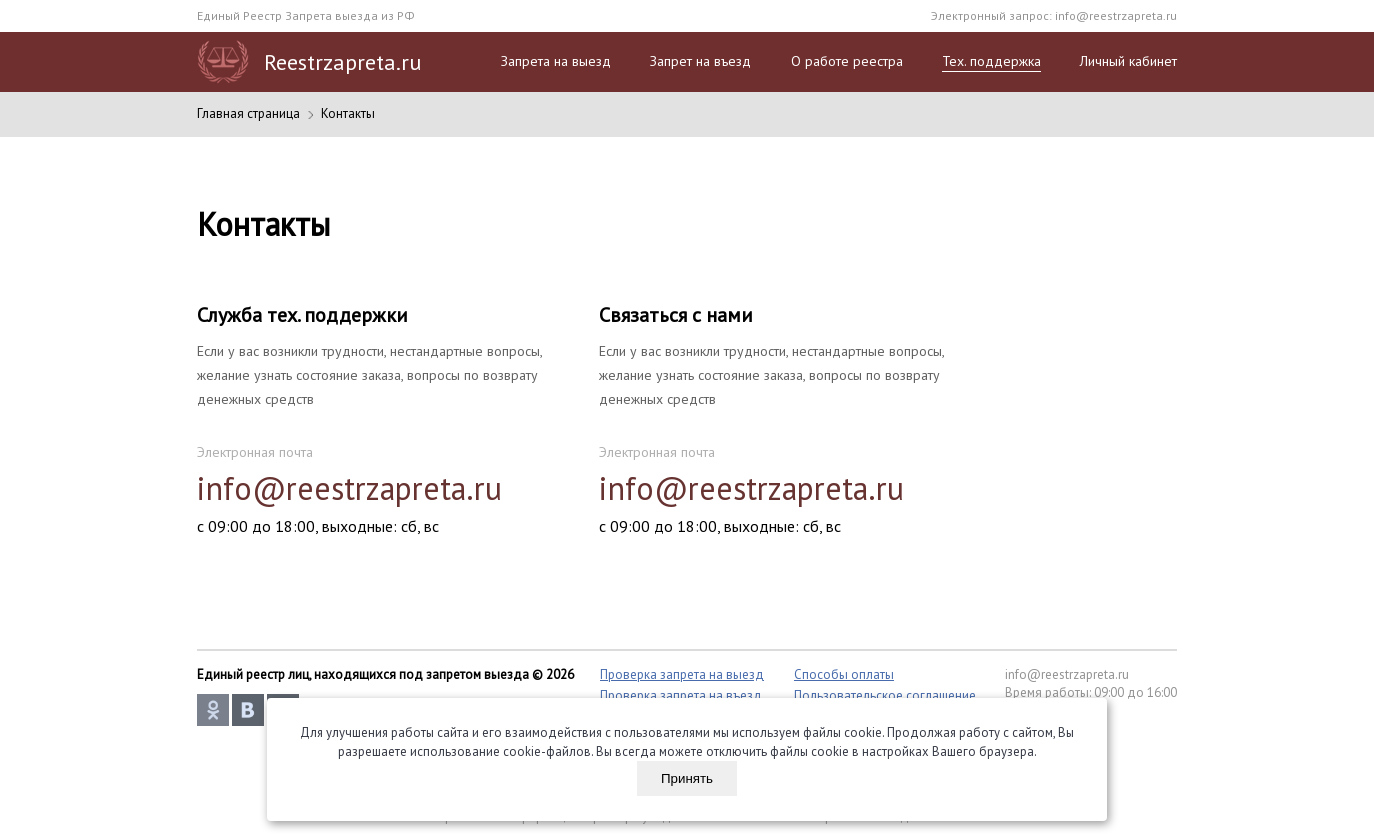 The width and height of the screenshot is (1374, 836). Describe the element at coordinates (682, 674) in the screenshot. I see `Проверка запрета на выезд` at that location.